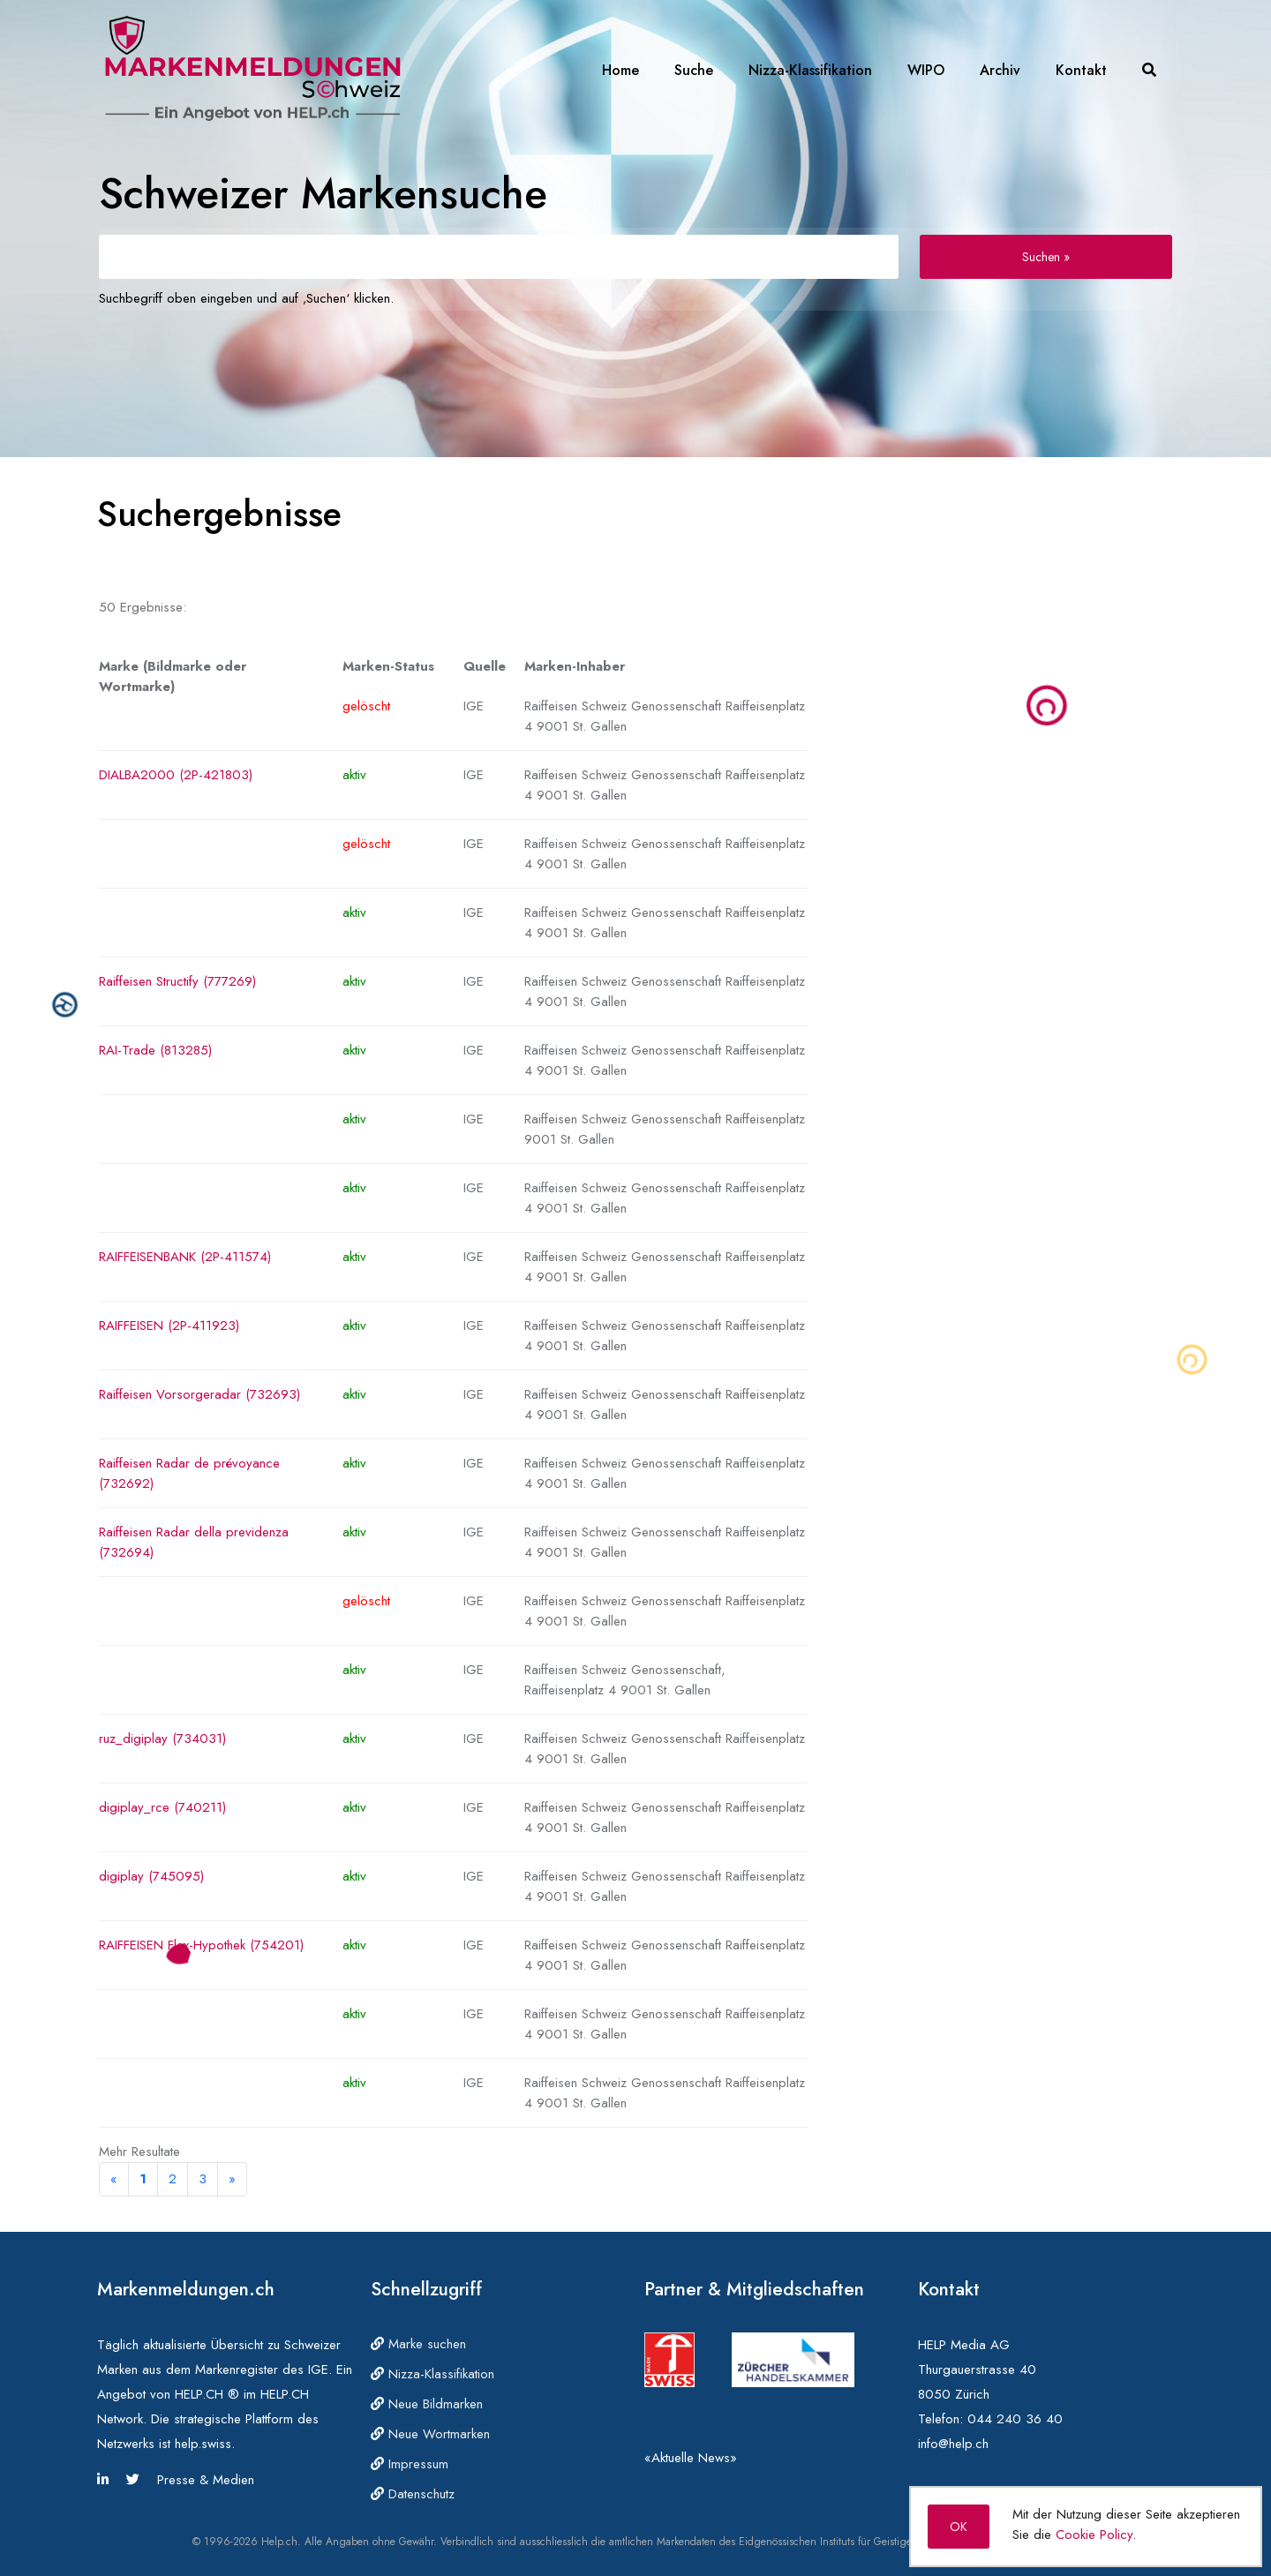 Image resolution: width=1271 pixels, height=2576 pixels. Describe the element at coordinates (620, 70) in the screenshot. I see `Home` at that location.